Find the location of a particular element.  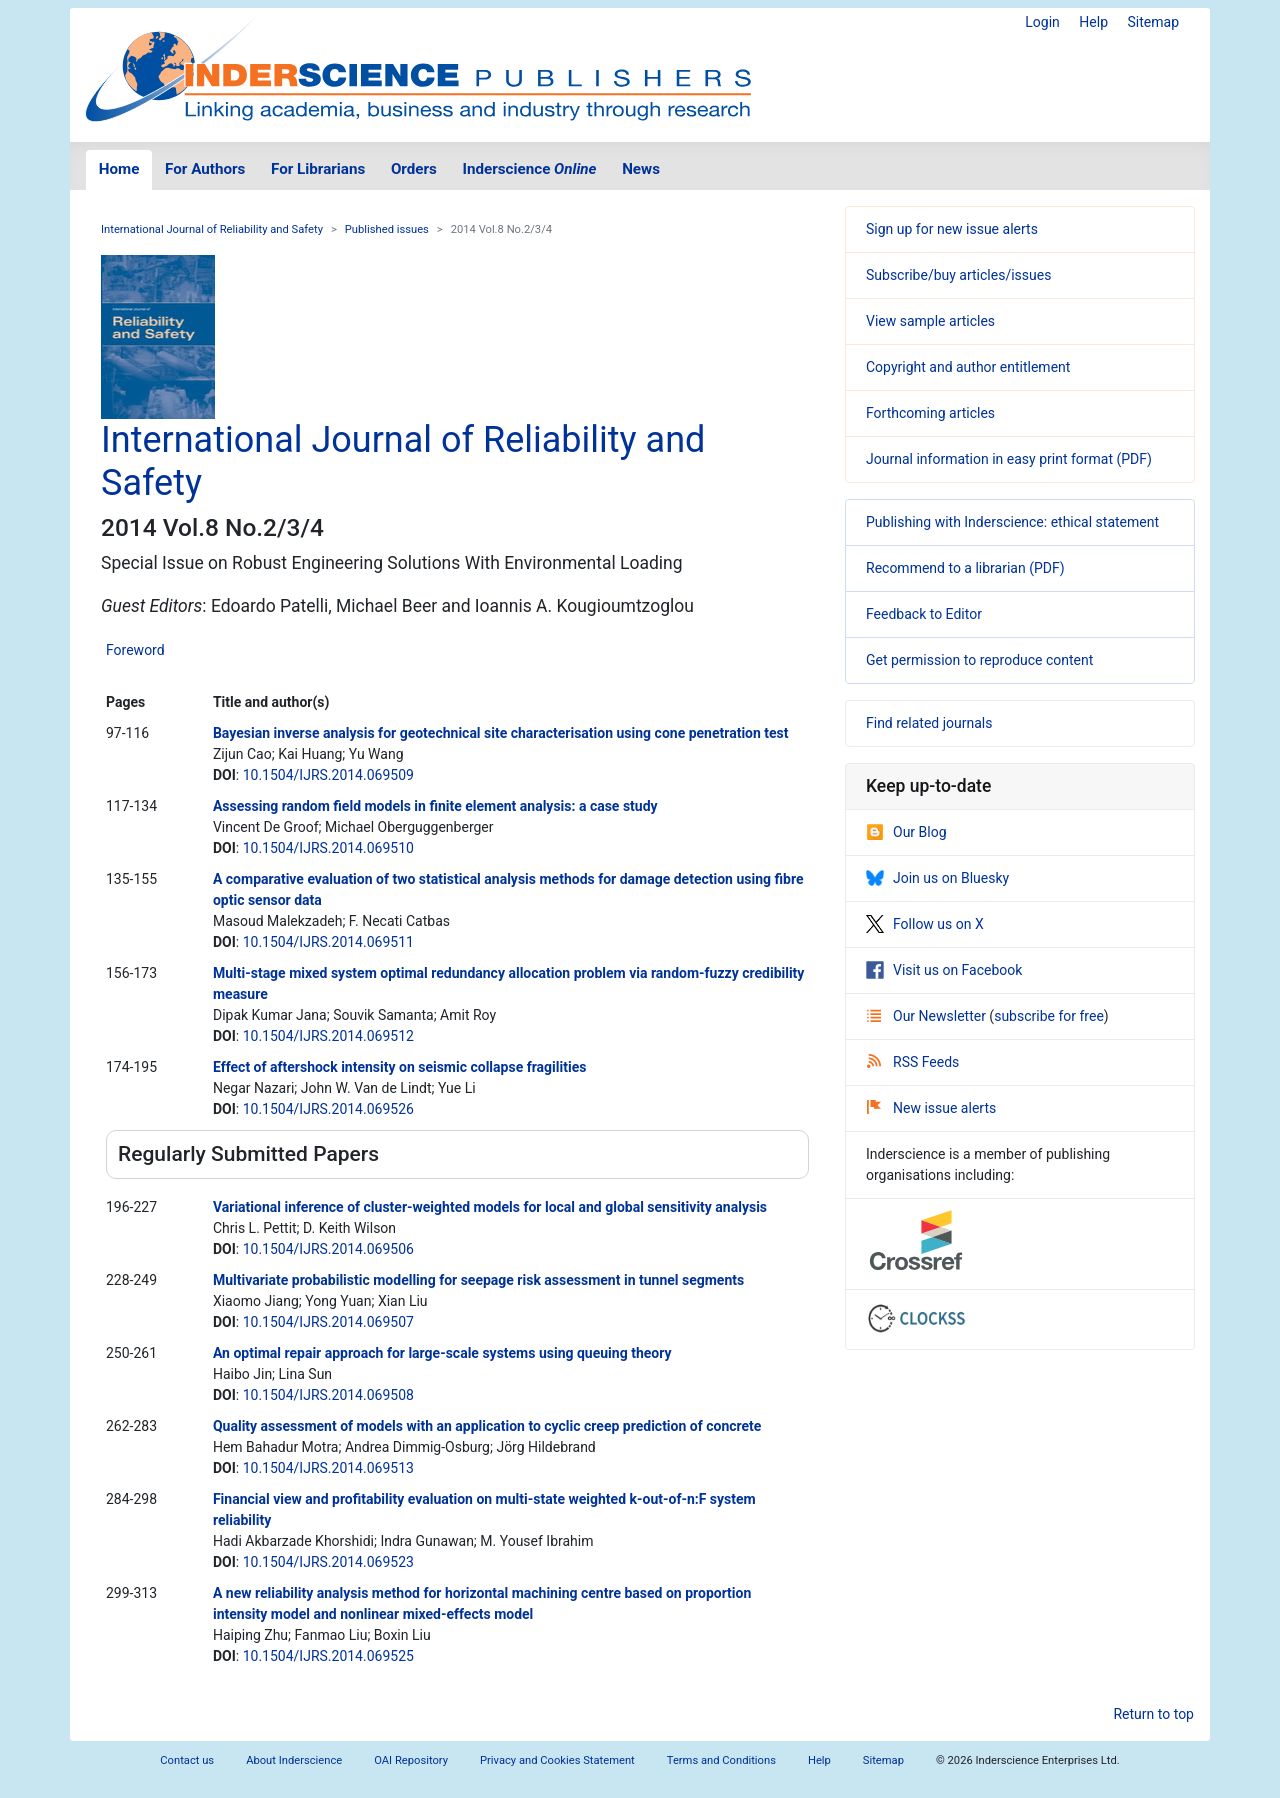

For Librarians is located at coordinates (318, 169).